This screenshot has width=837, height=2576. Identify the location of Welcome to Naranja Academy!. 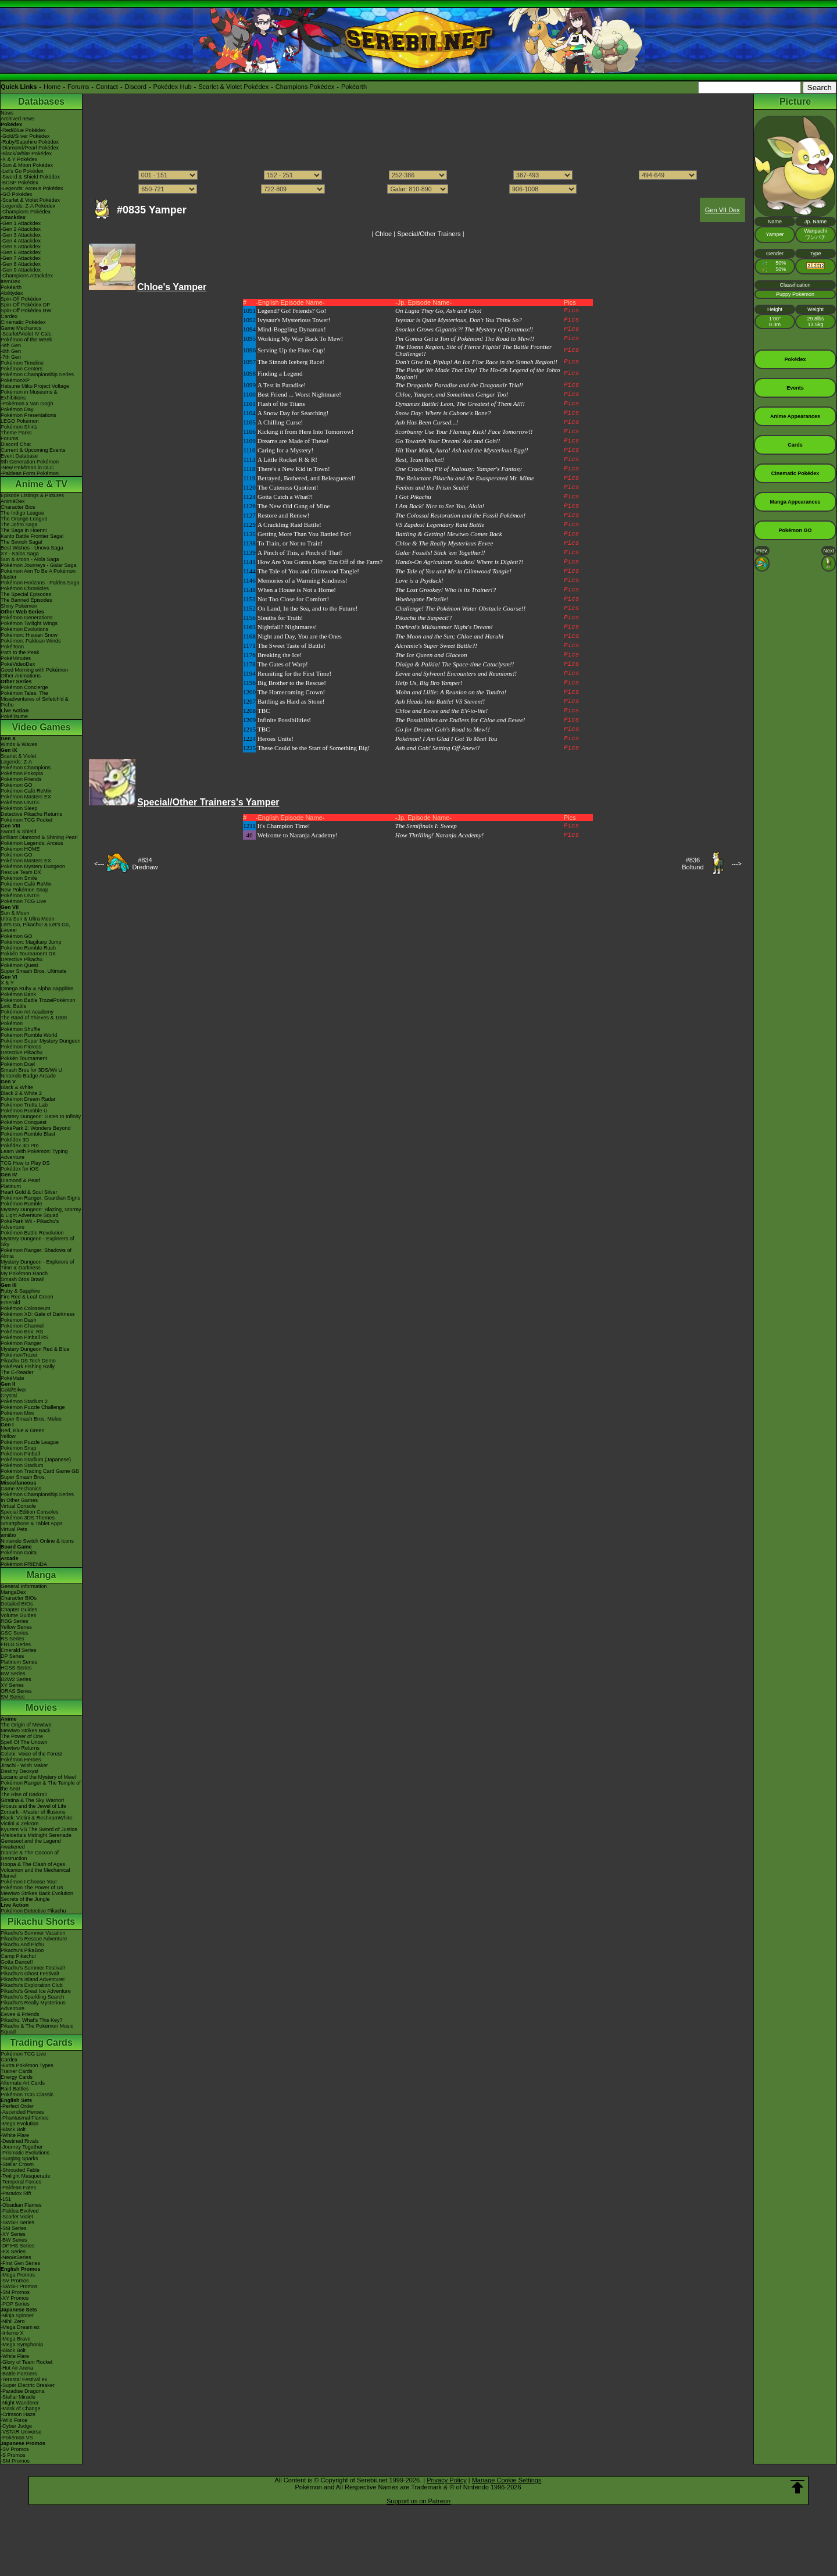
(297, 835).